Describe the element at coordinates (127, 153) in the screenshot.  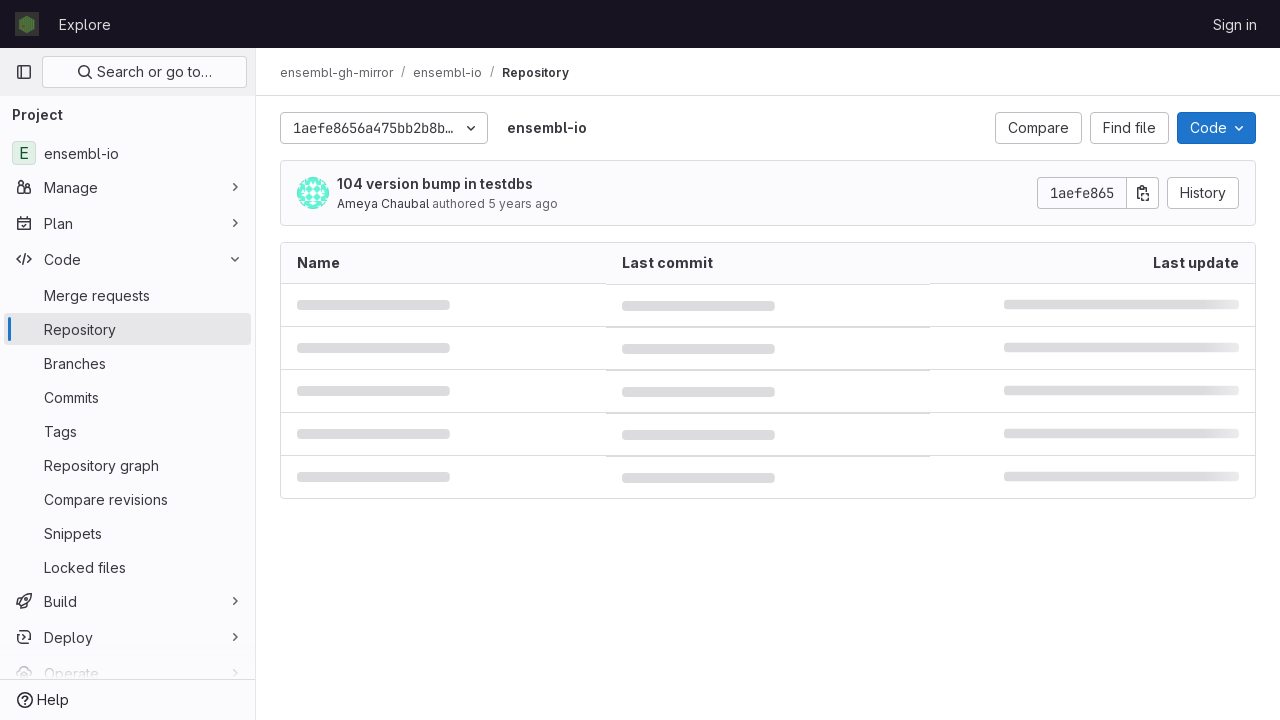
I see `[ensembl-io]` at that location.